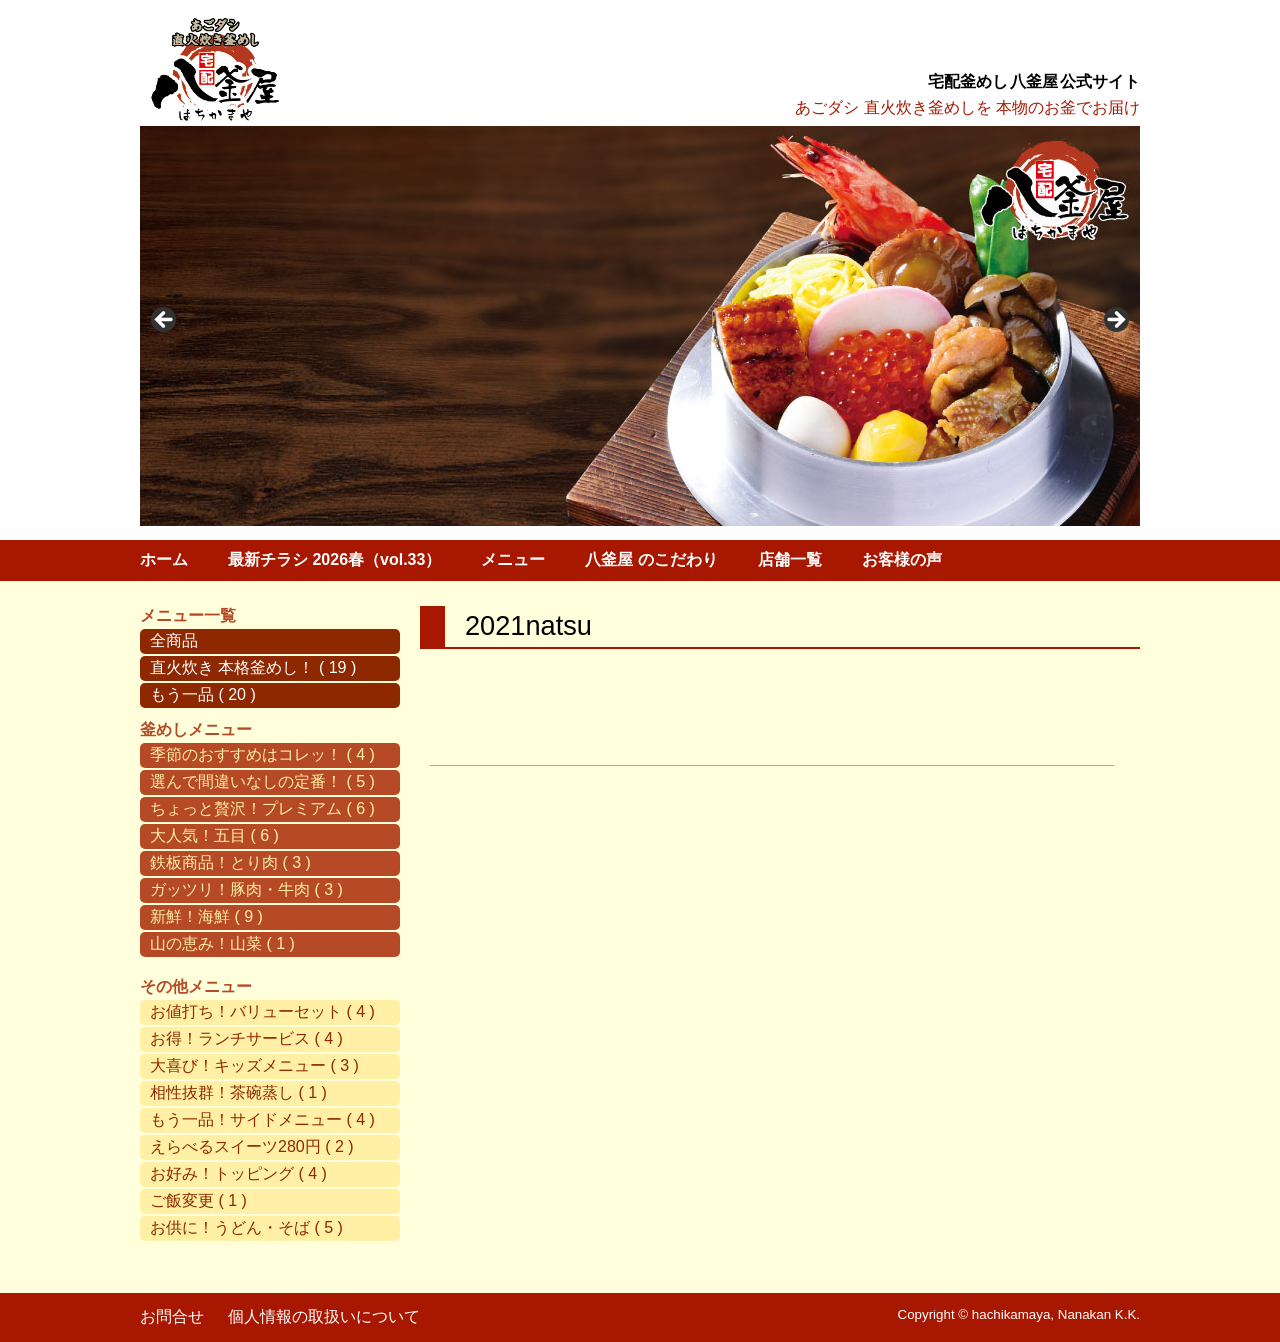 This screenshot has height=1342, width=1280. What do you see at coordinates (165, 321) in the screenshot?
I see `< [button]` at bounding box center [165, 321].